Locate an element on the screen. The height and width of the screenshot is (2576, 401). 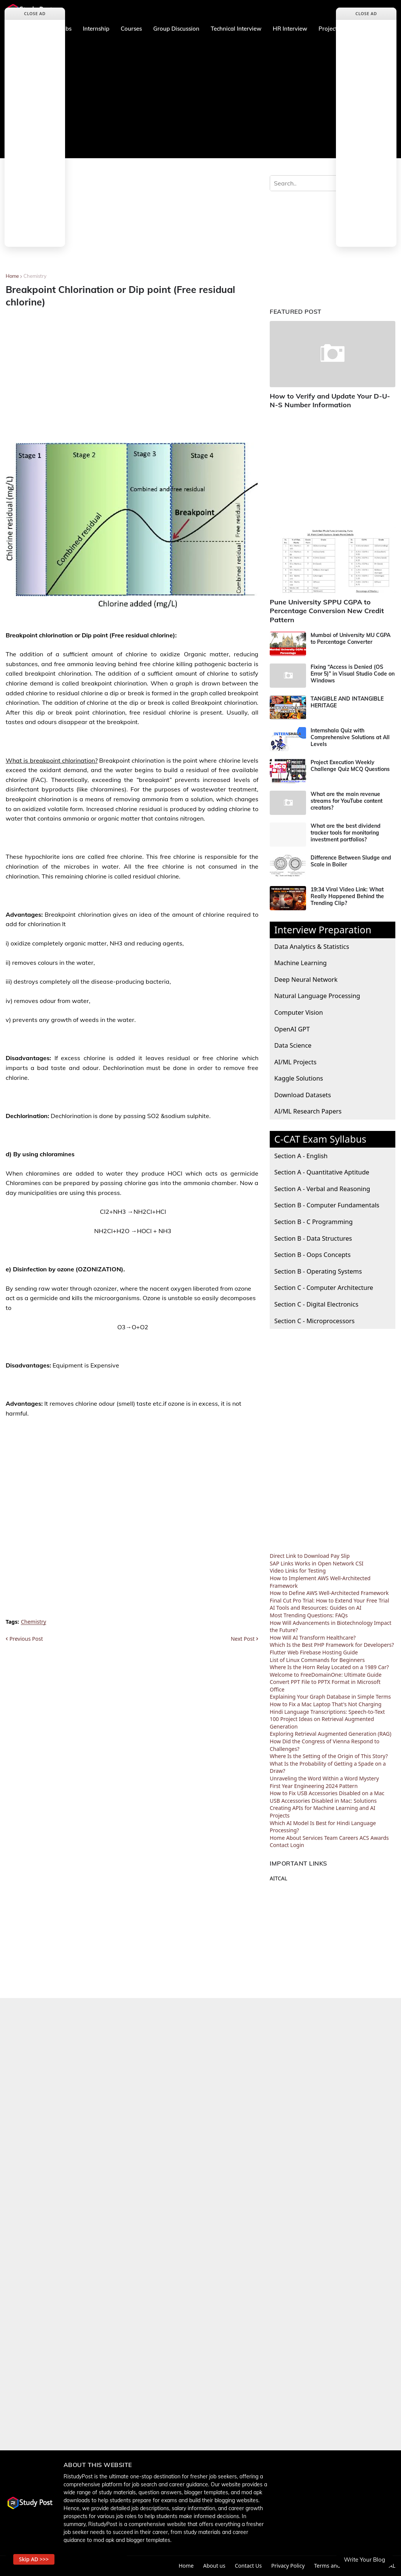
Download Datasets is located at coordinates (302, 1094).